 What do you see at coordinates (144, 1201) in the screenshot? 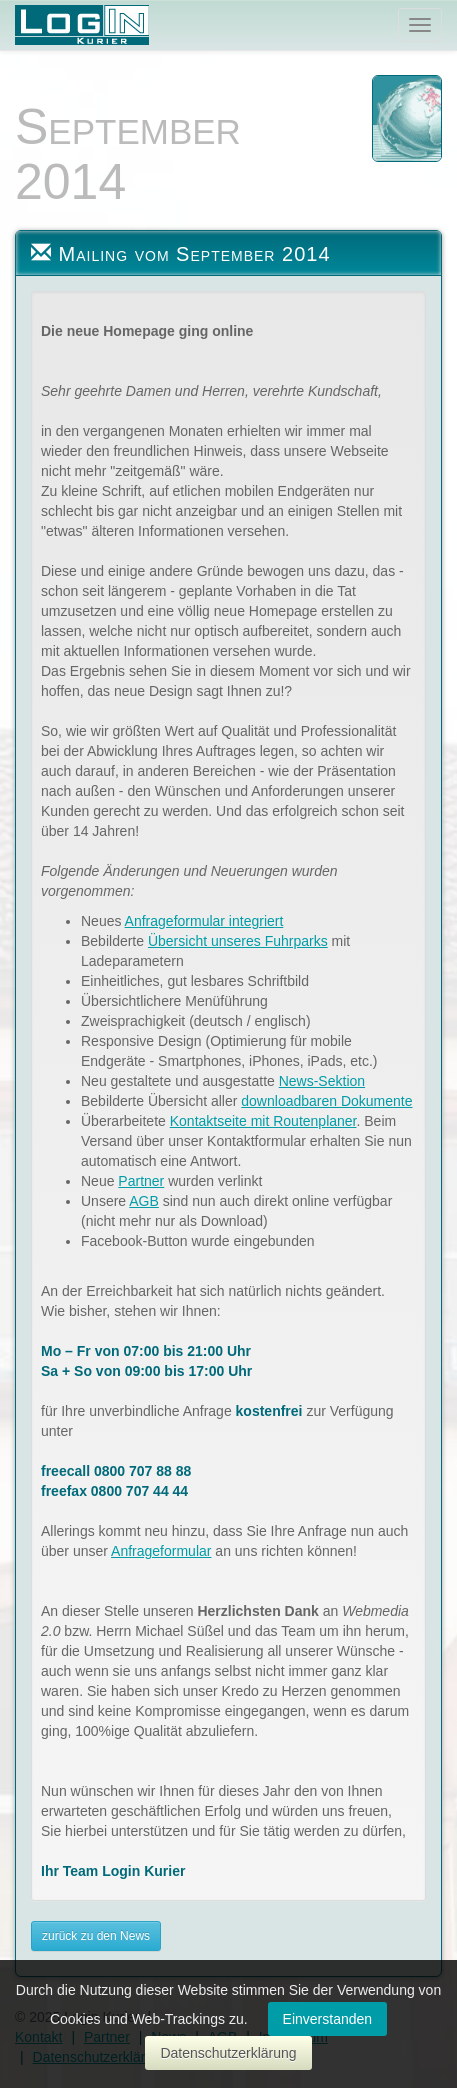
I see `AGB` at bounding box center [144, 1201].